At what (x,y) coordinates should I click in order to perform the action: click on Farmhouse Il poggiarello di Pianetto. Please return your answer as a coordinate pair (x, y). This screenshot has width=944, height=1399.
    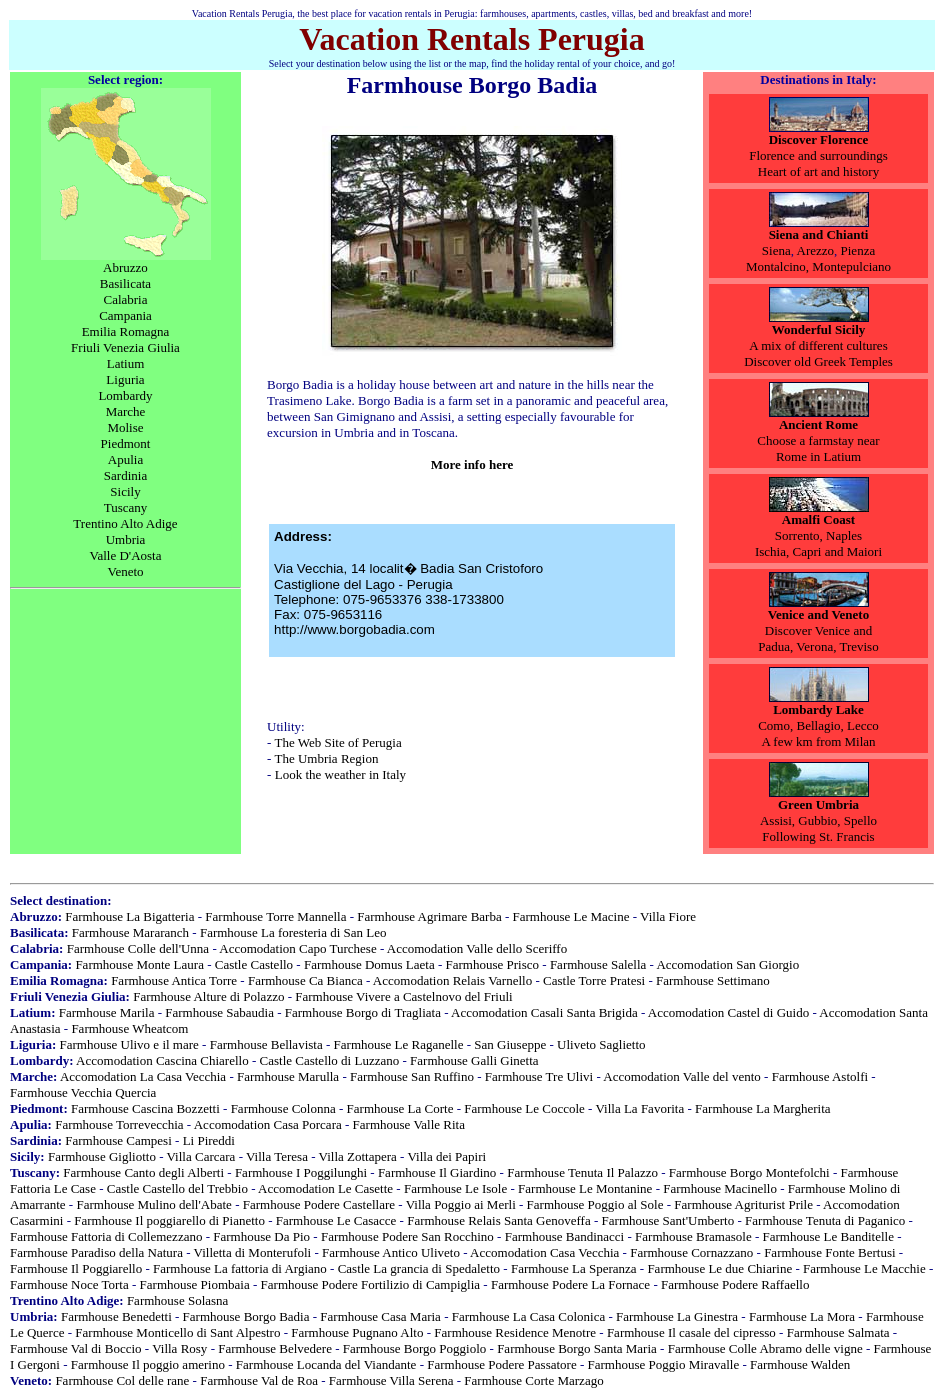
    Looking at the image, I should click on (169, 1220).